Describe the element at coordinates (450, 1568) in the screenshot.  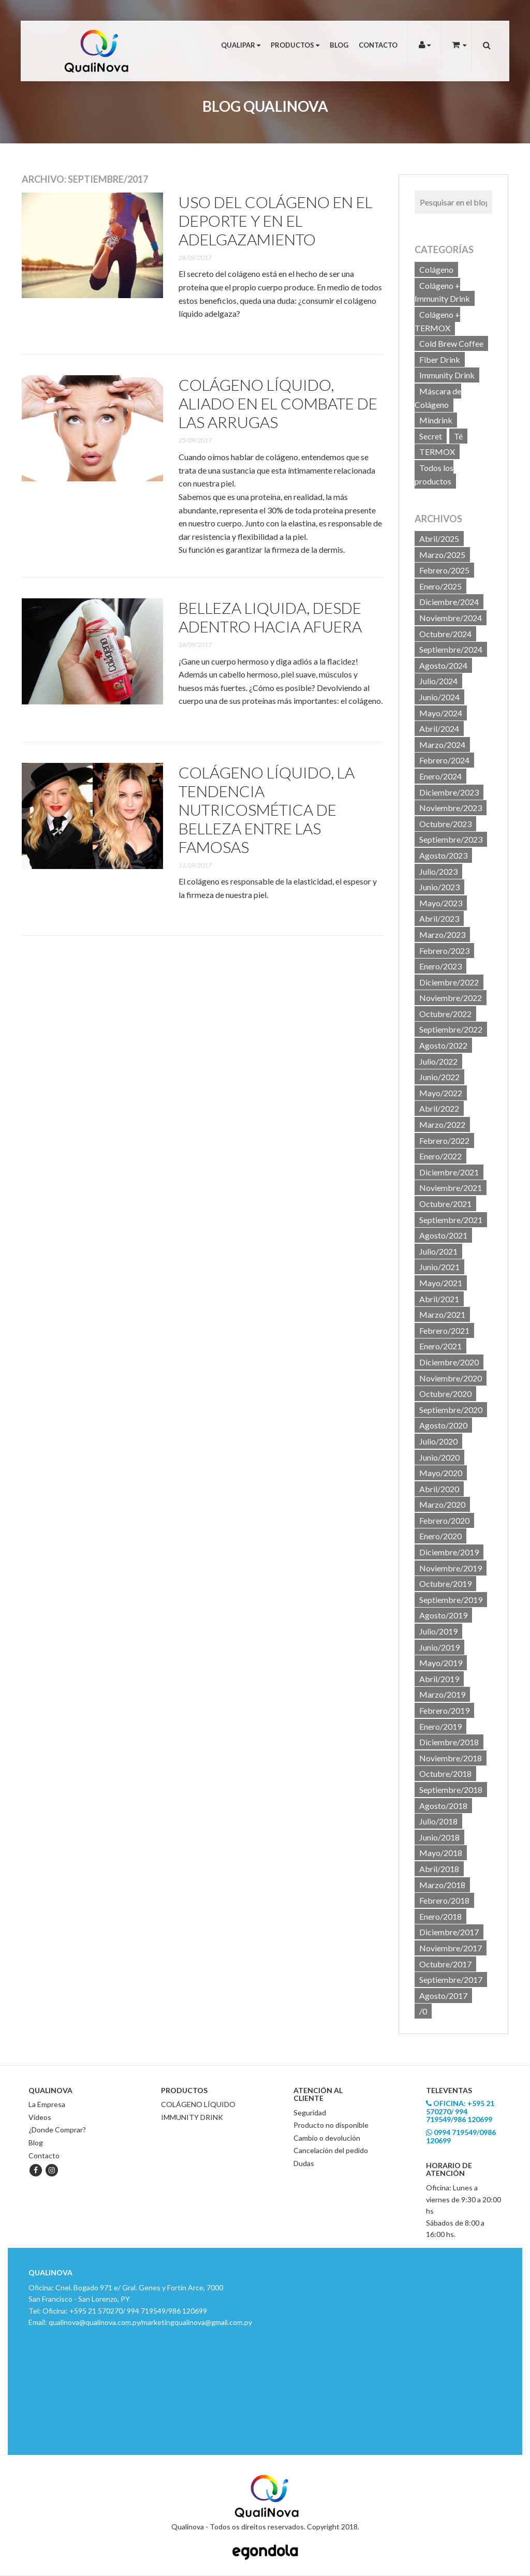
I see `Noviembre/2019` at that location.